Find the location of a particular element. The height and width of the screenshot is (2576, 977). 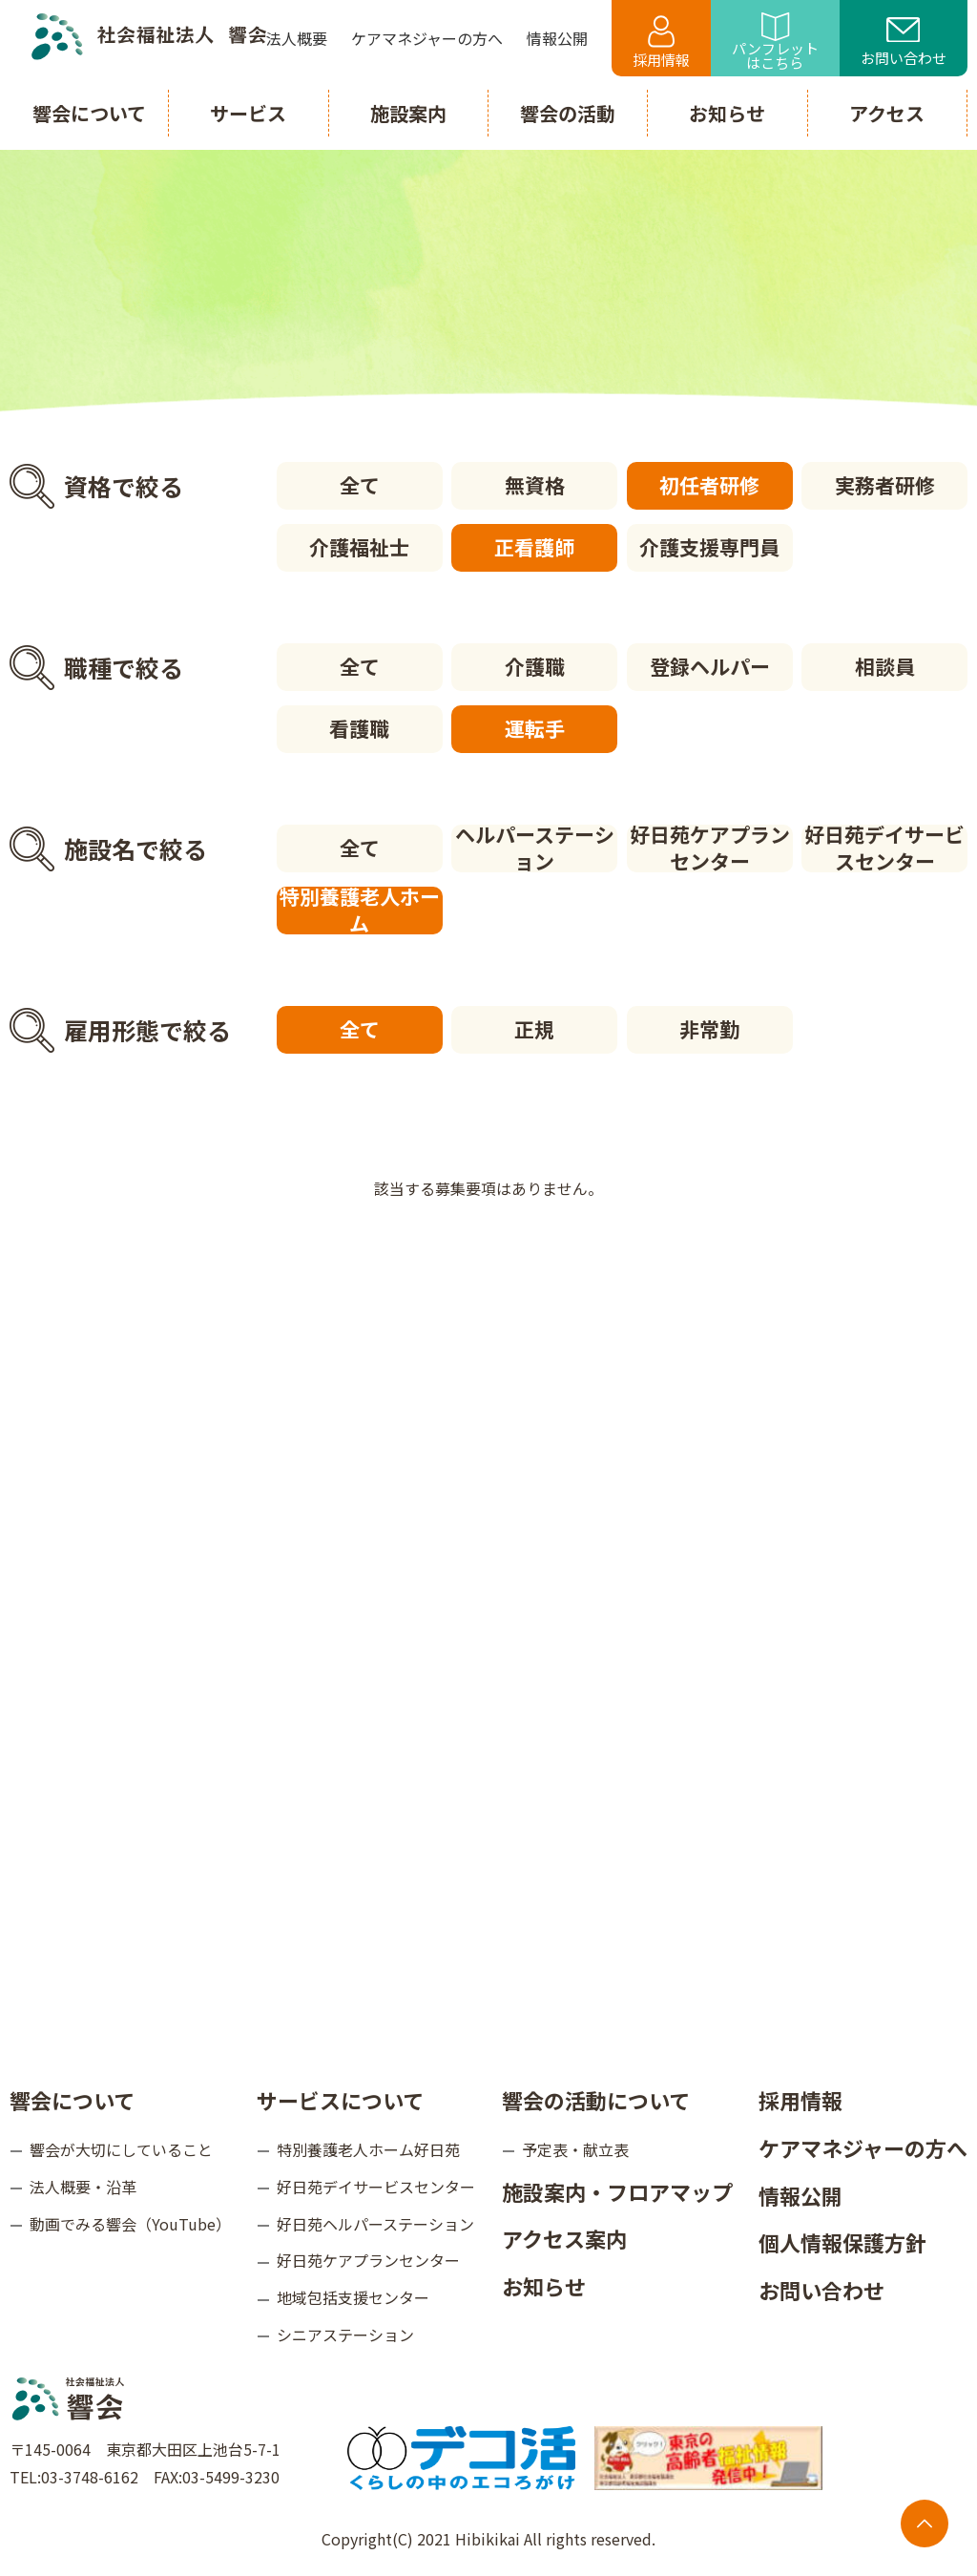

ヘルパーステーション is located at coordinates (534, 848).